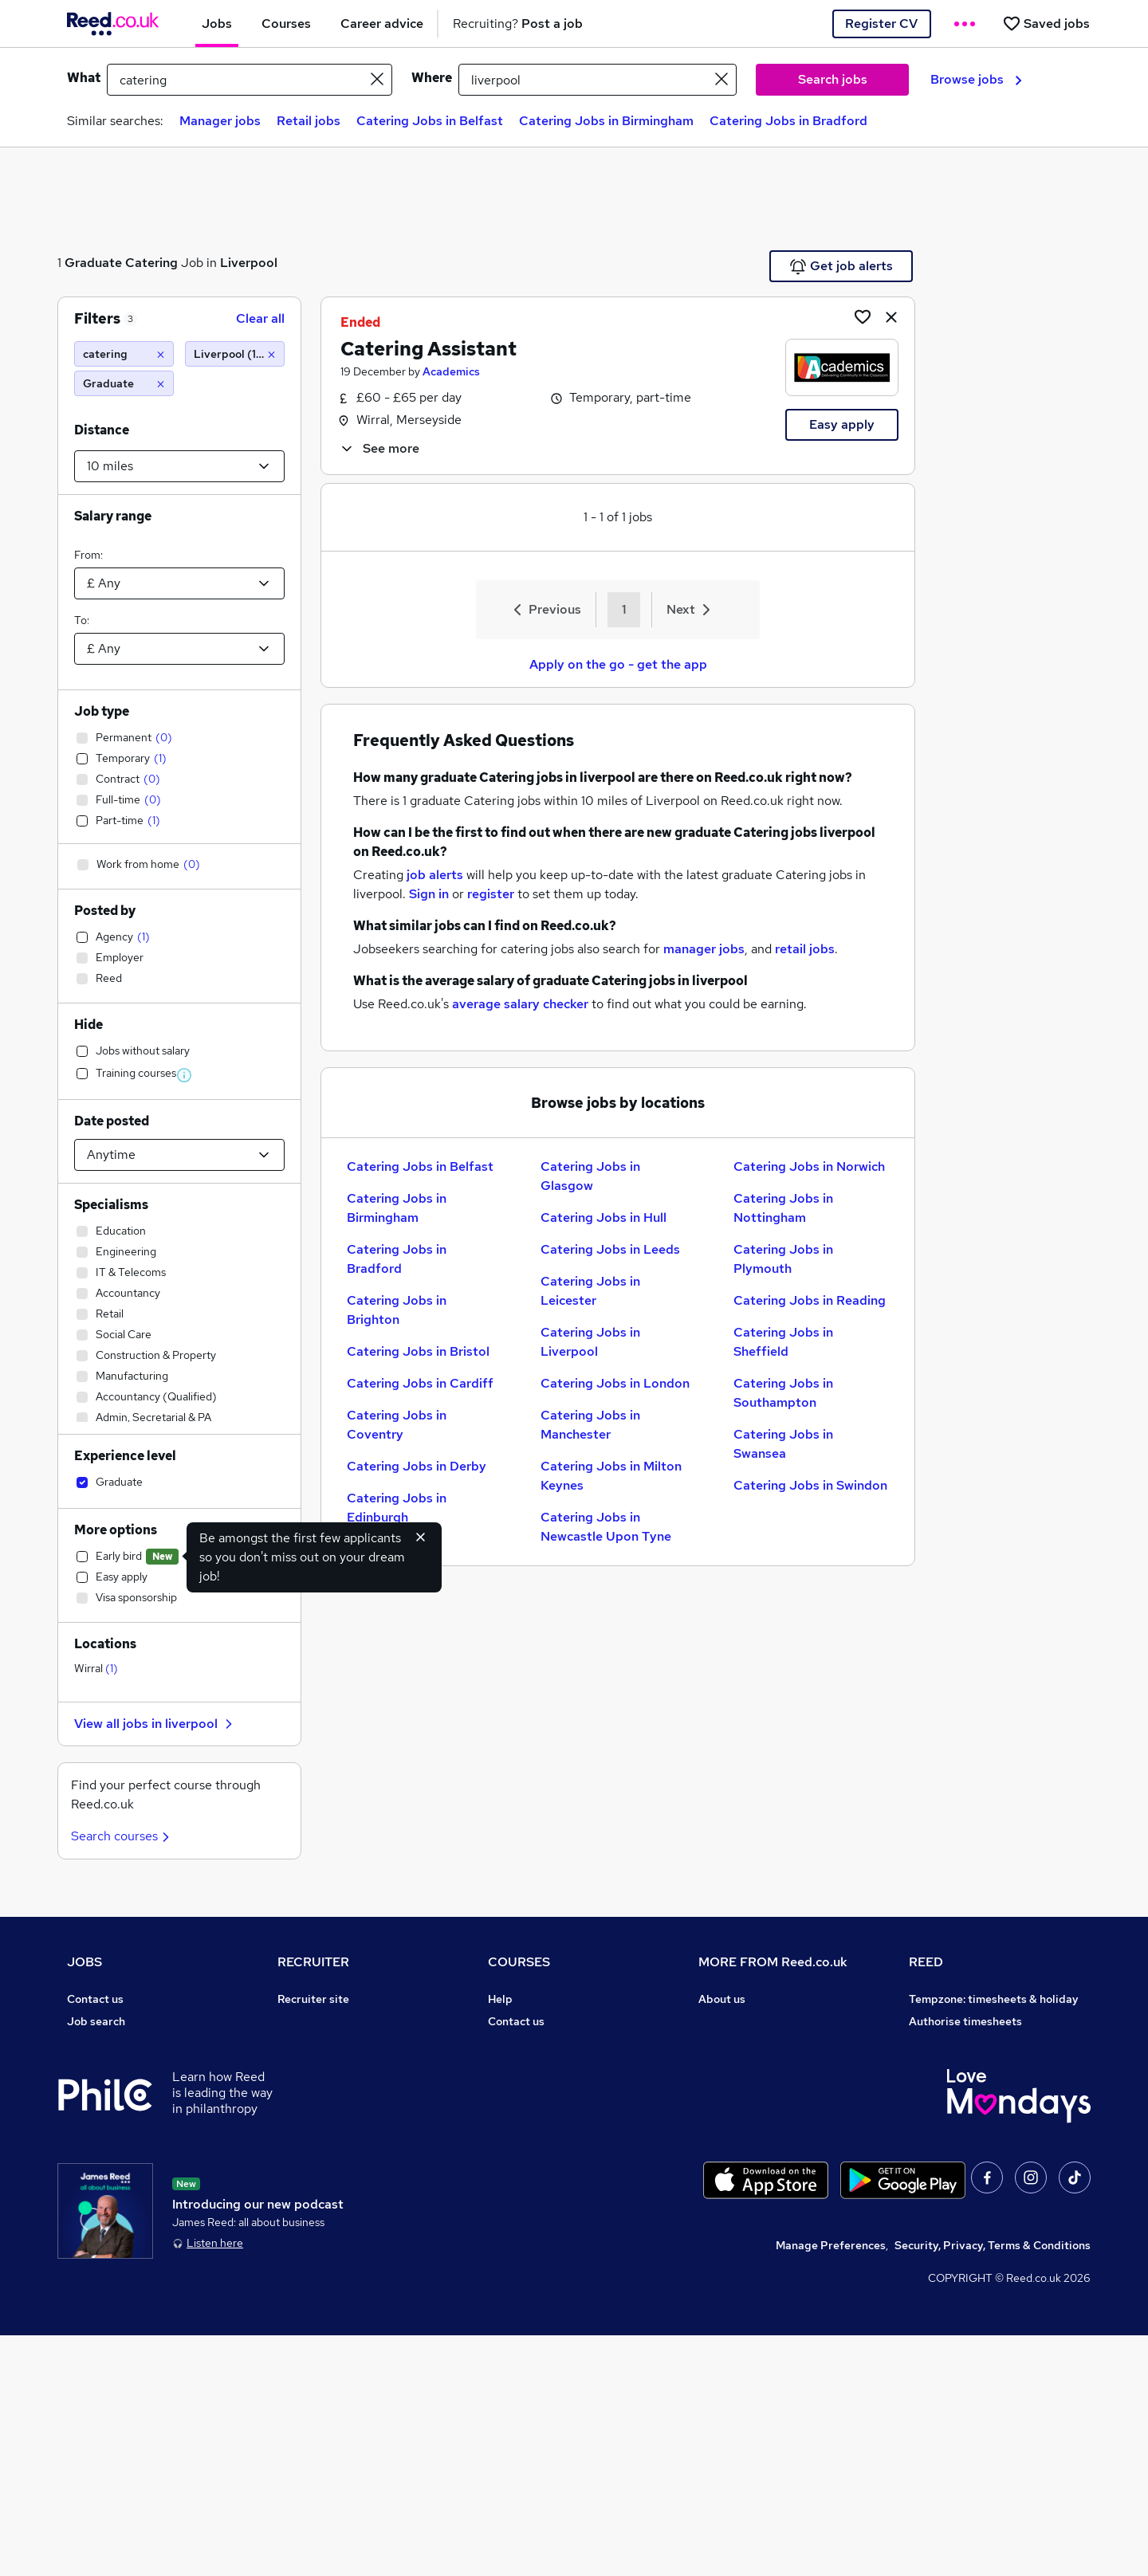  What do you see at coordinates (96, 1668) in the screenshot?
I see `Wirral` at bounding box center [96, 1668].